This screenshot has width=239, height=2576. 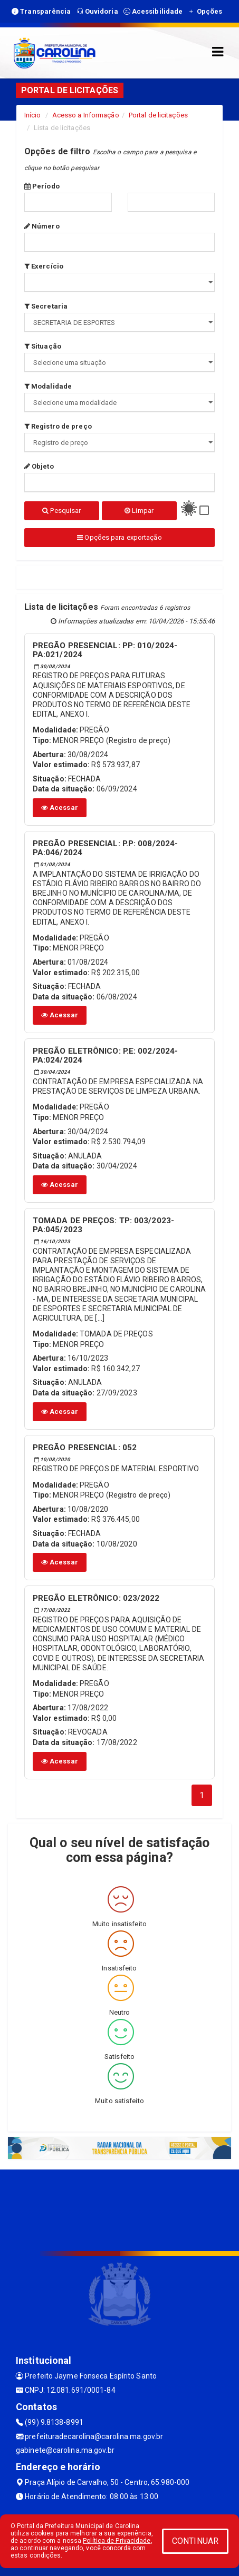 I want to click on Pesquisar, so click(x=61, y=510).